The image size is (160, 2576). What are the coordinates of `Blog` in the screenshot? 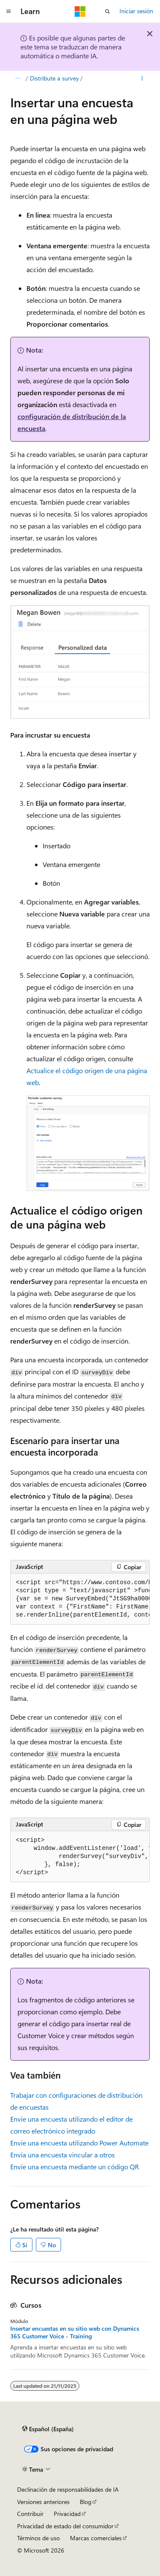 It's located at (85, 2502).